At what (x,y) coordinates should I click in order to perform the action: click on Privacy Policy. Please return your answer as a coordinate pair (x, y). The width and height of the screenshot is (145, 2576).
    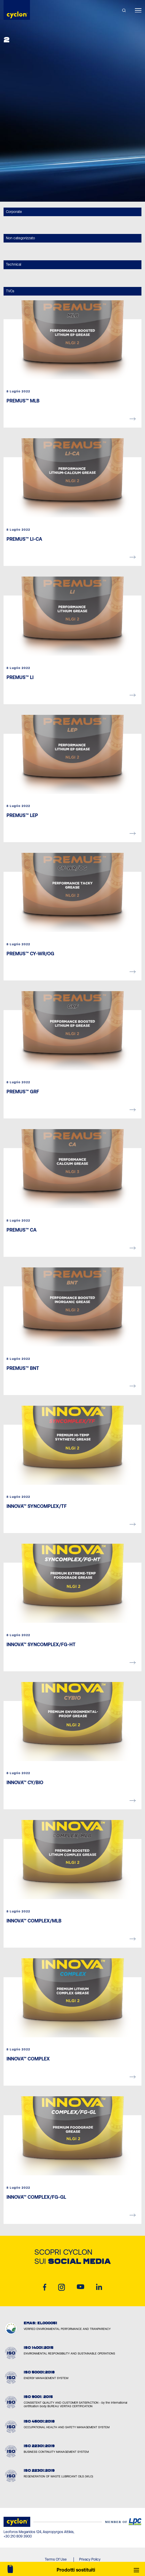
    Looking at the image, I should click on (90, 2559).